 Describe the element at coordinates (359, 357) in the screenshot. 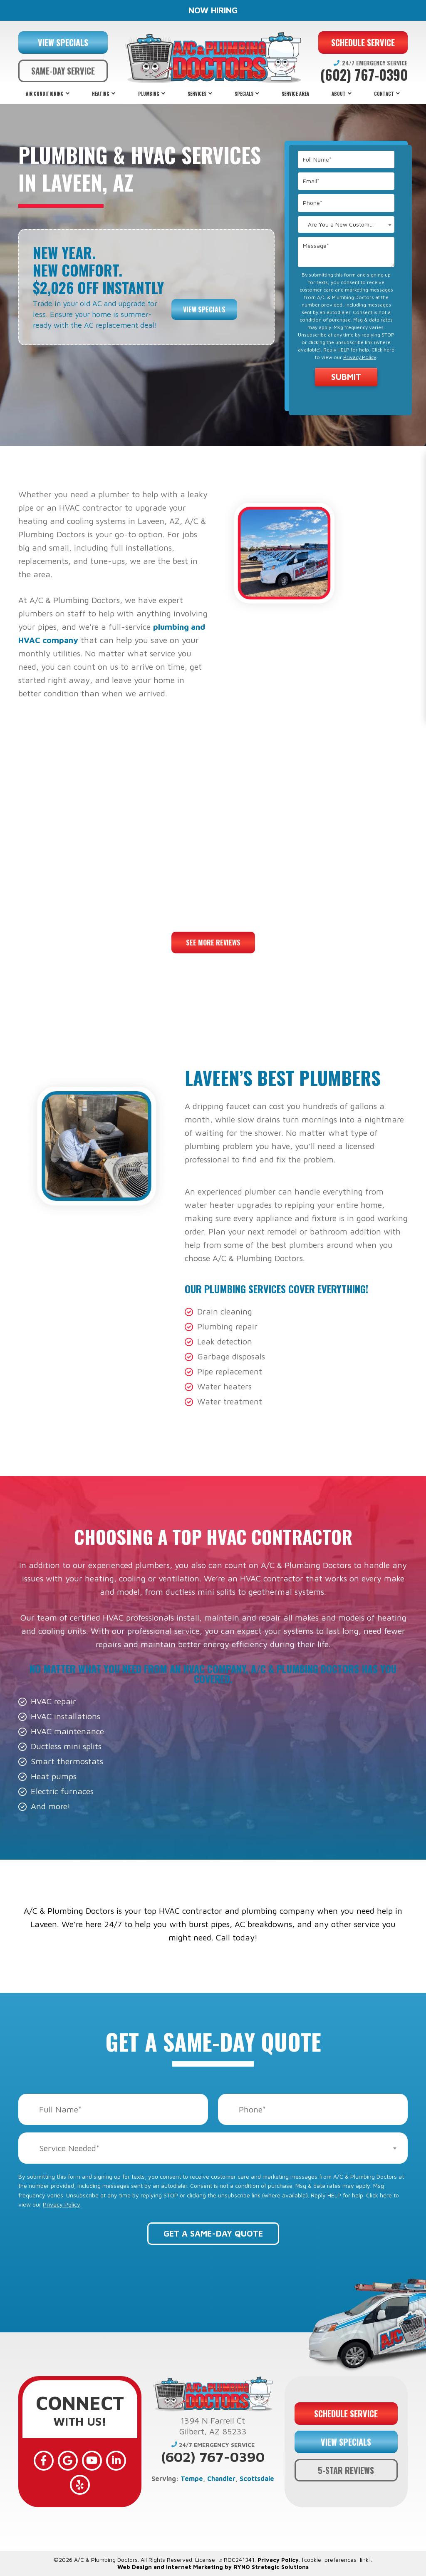

I see `Privacy Policy` at that location.